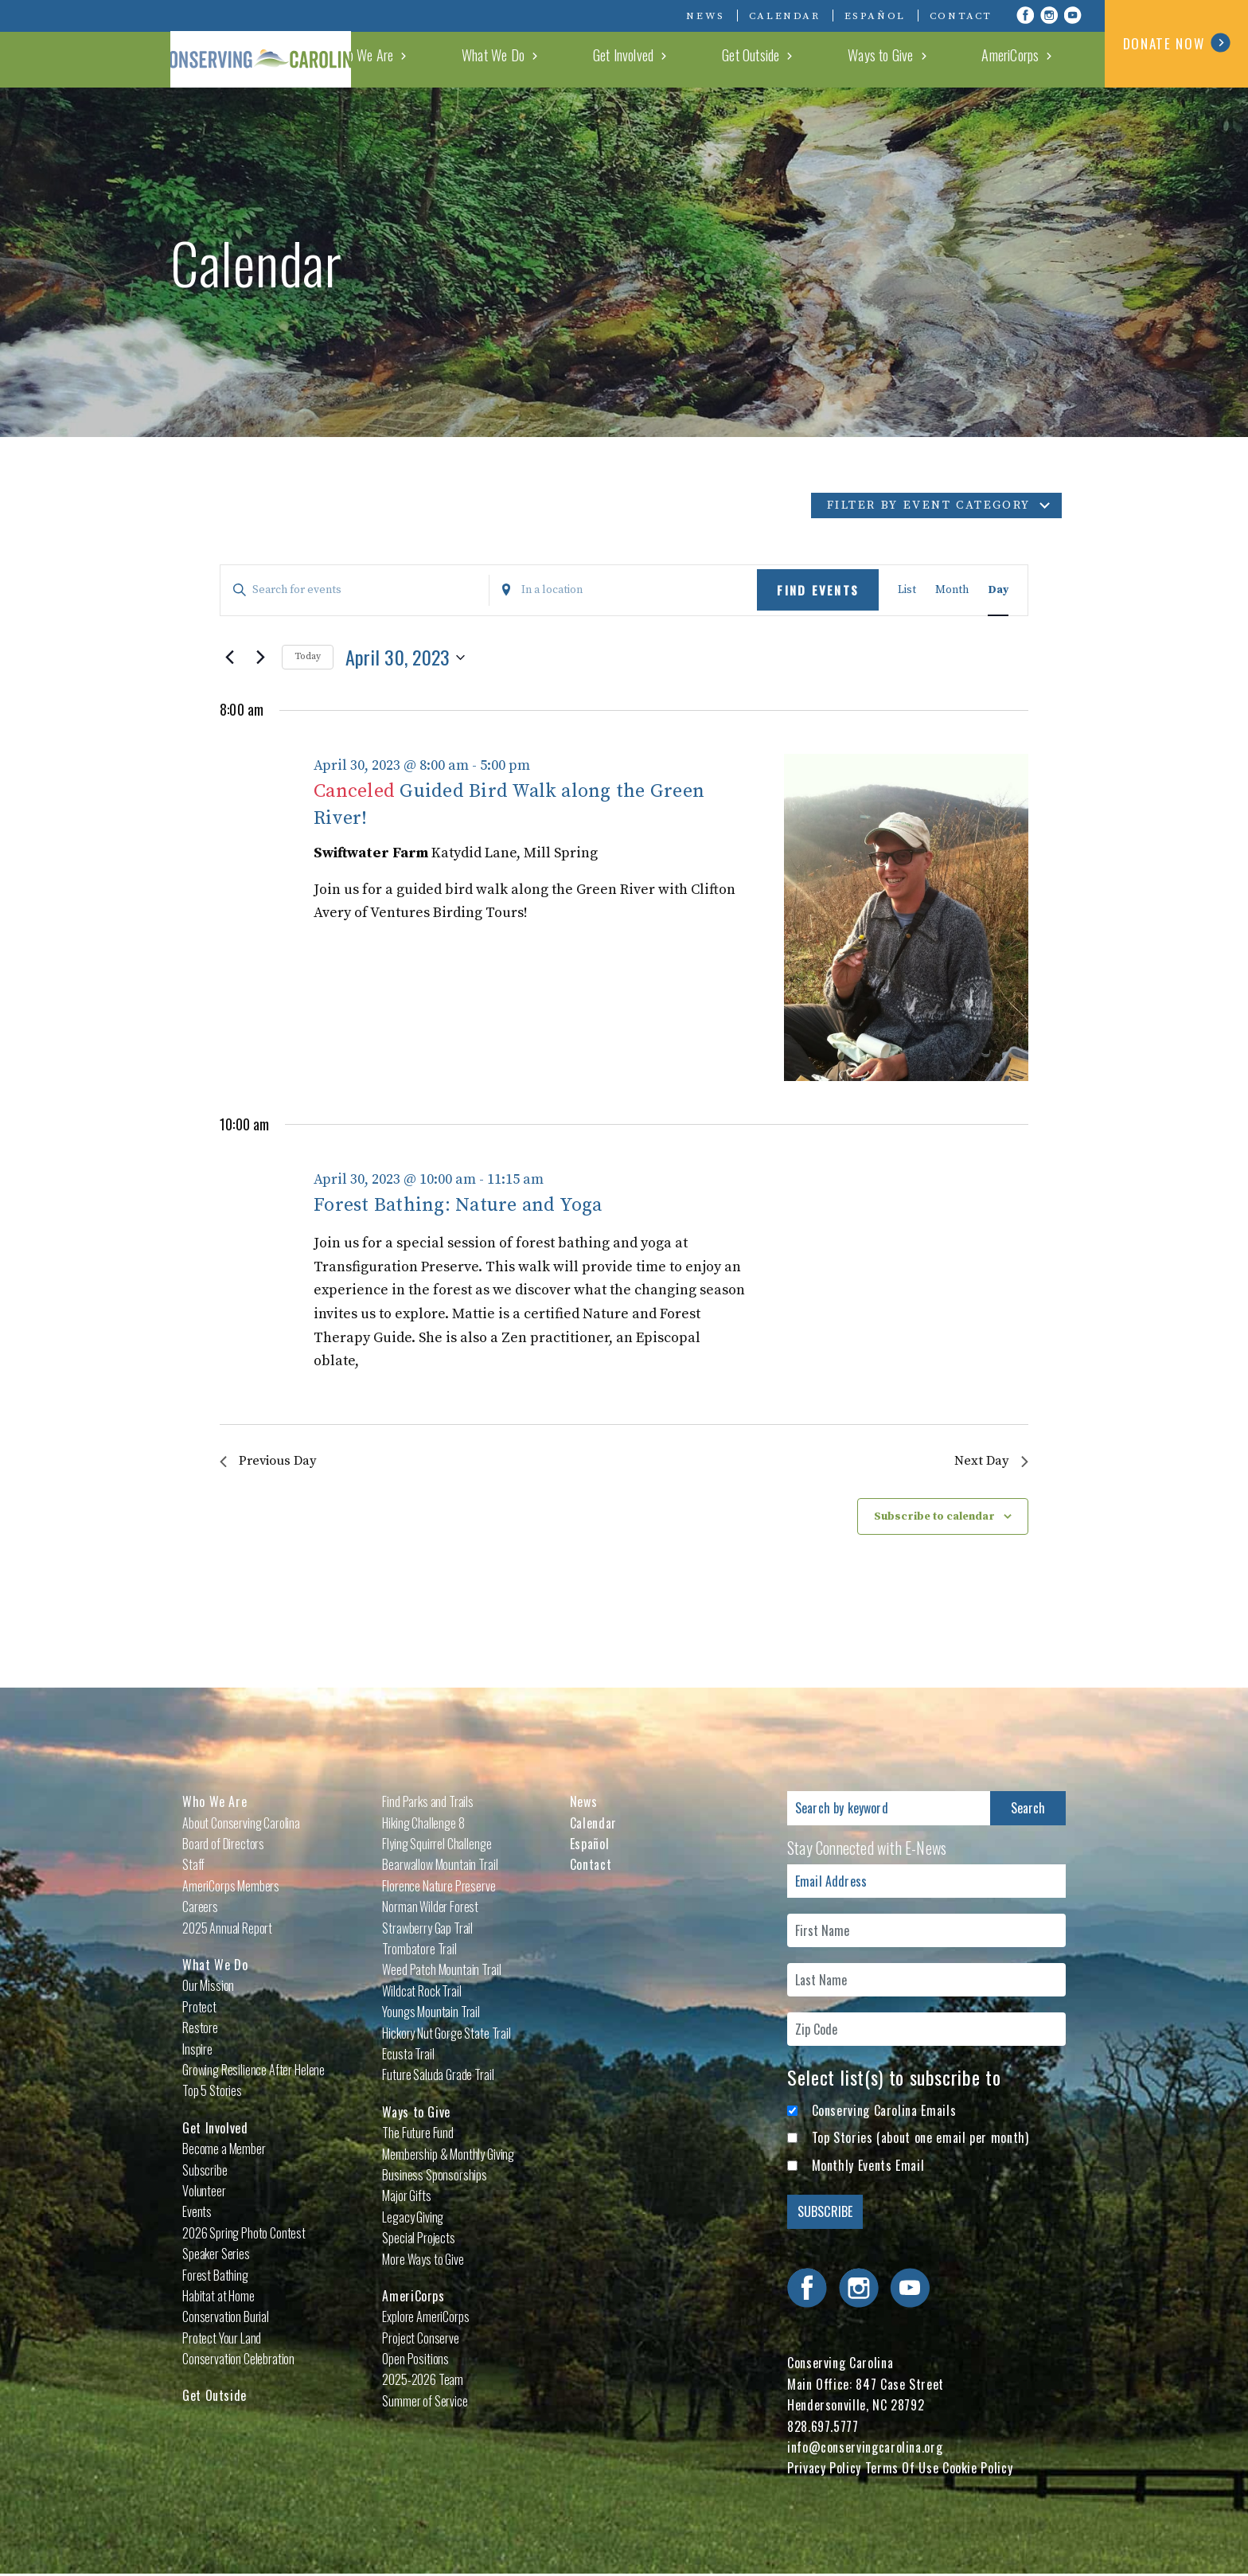  What do you see at coordinates (907, 590) in the screenshot?
I see `[Display Events in List View]` at bounding box center [907, 590].